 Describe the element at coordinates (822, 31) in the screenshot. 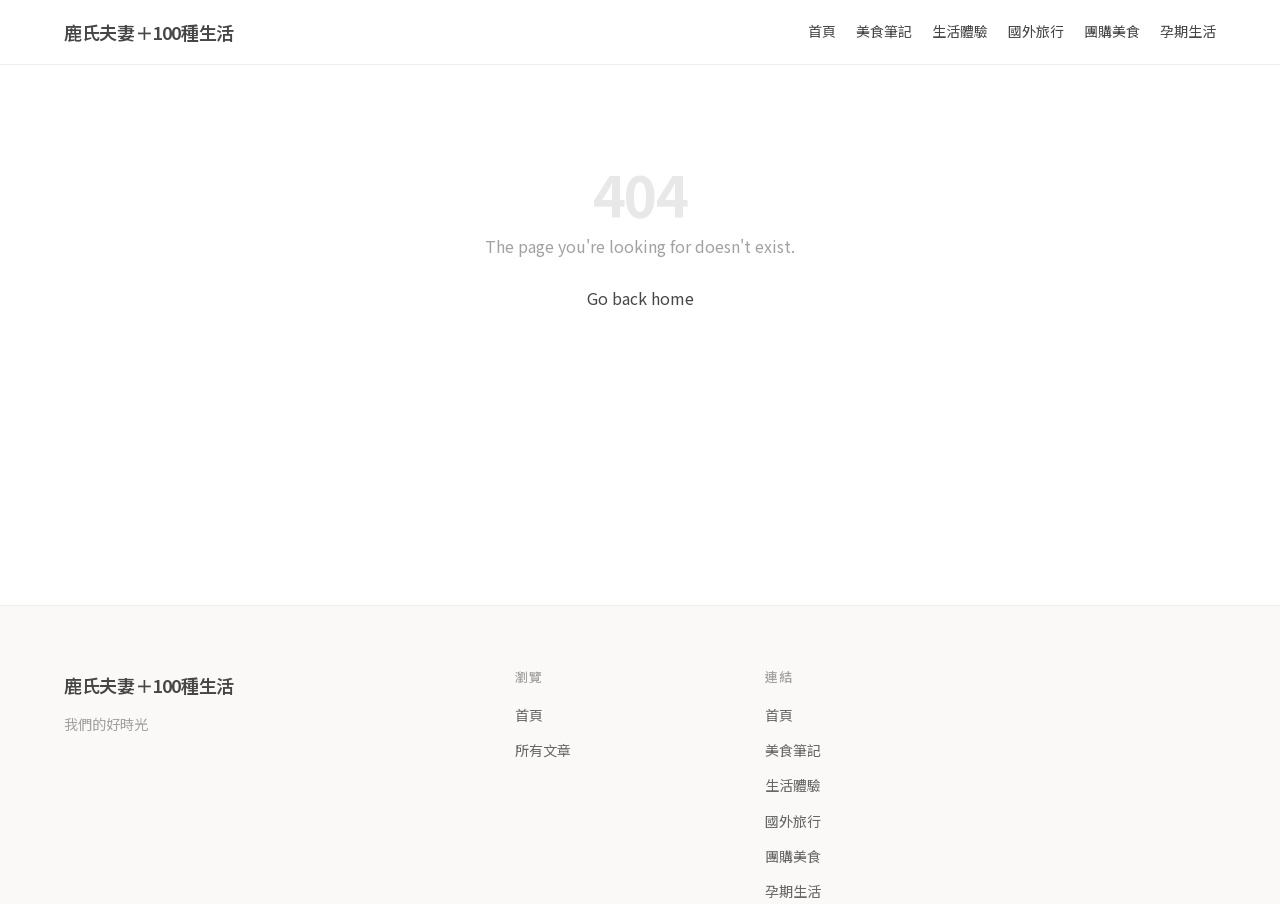

I see `首頁` at that location.